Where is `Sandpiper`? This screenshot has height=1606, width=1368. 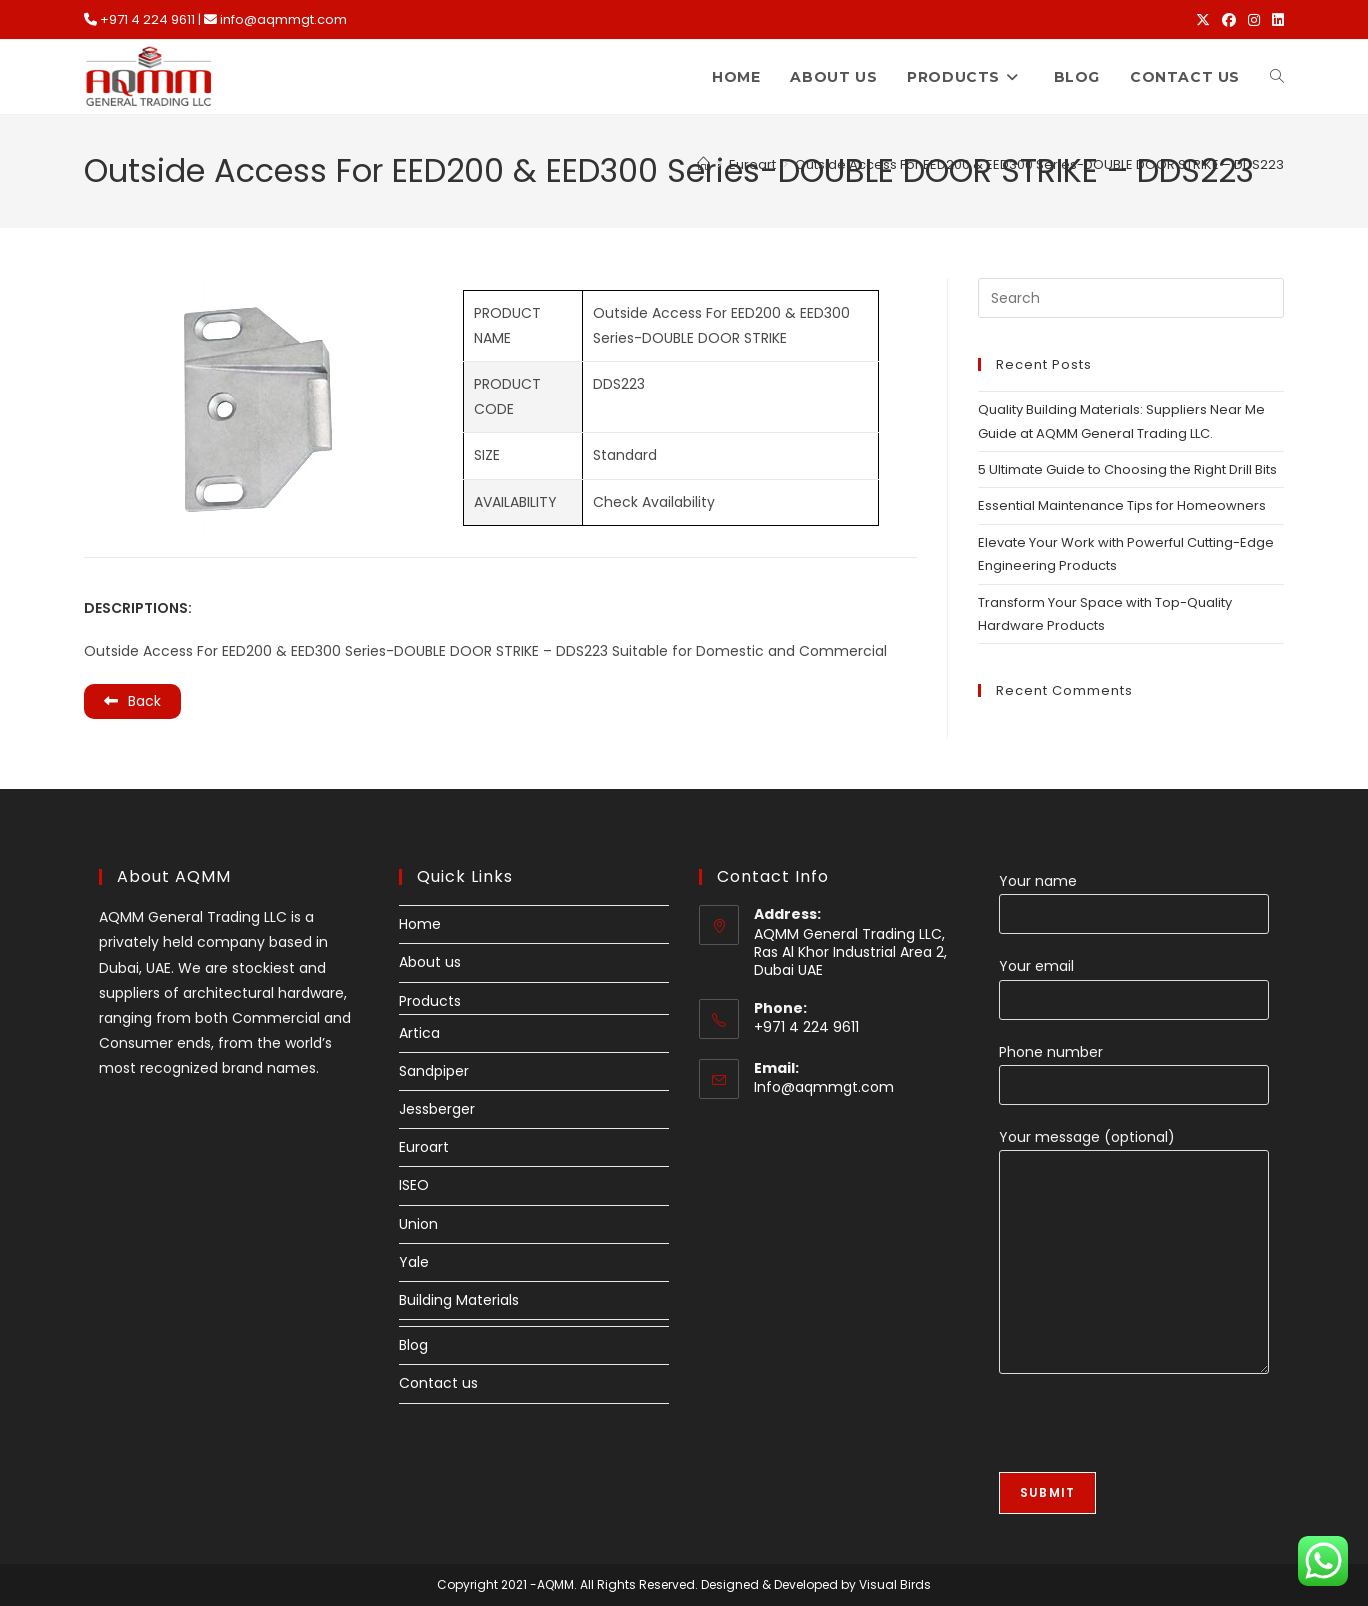
Sandpiper is located at coordinates (434, 1071).